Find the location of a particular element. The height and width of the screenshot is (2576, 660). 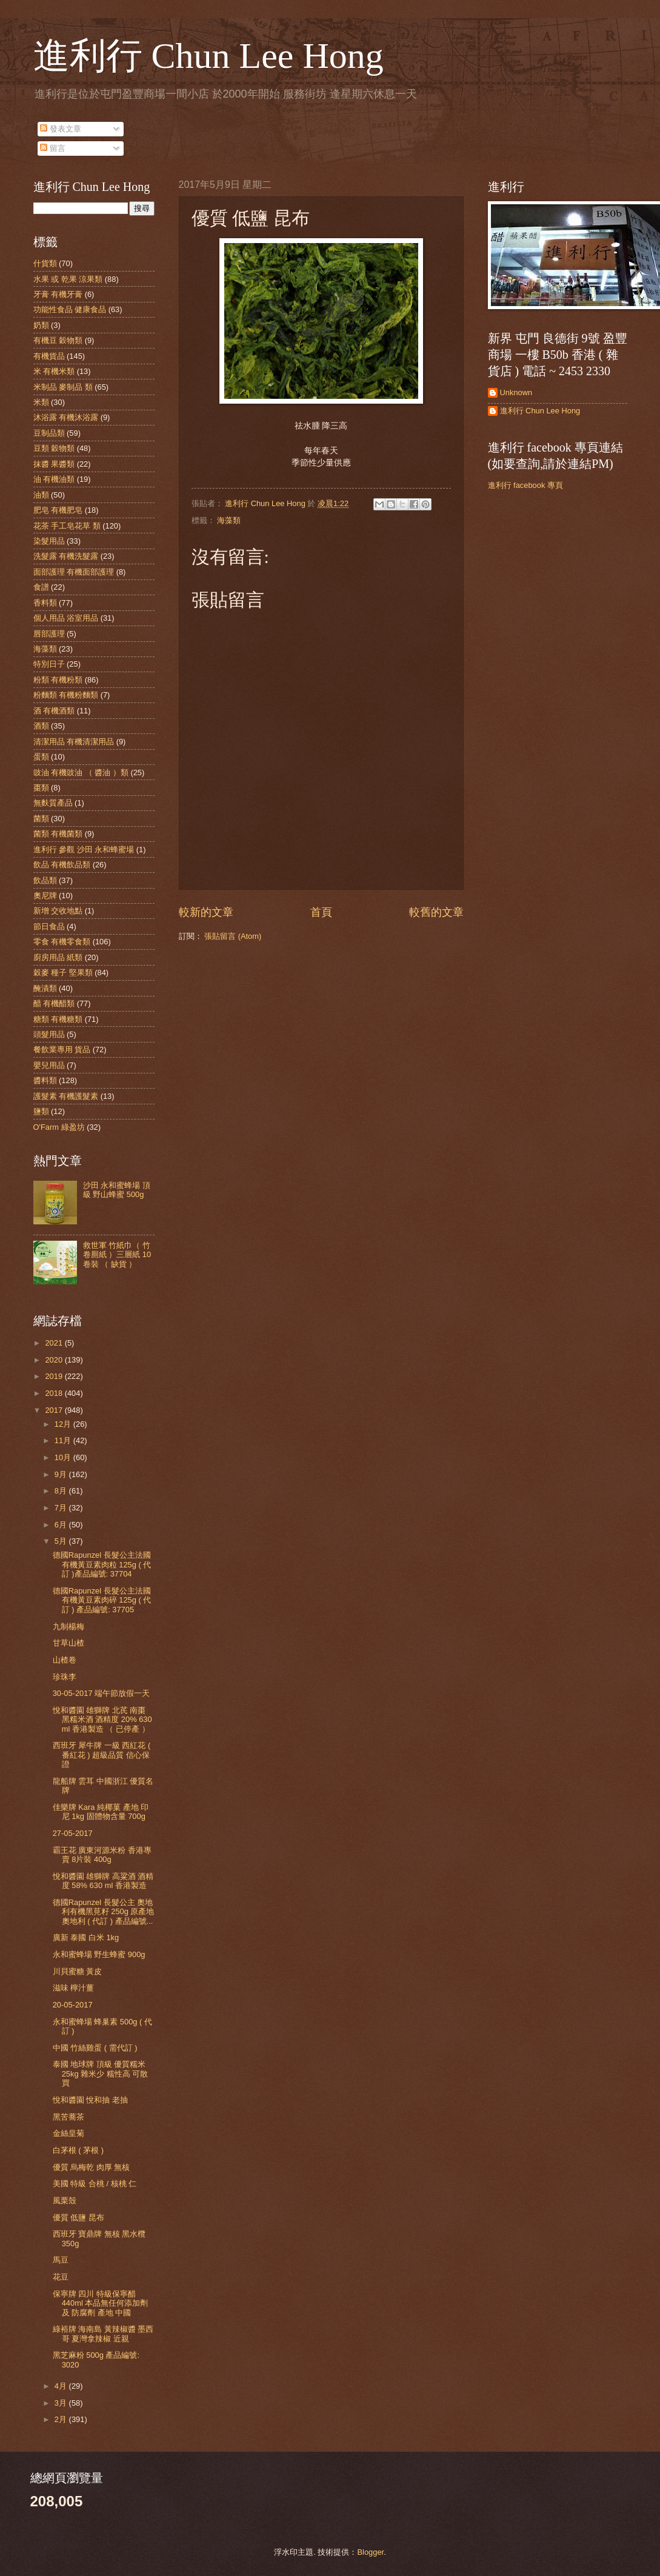

粉麵類 有機粉麵類 is located at coordinates (66, 694).